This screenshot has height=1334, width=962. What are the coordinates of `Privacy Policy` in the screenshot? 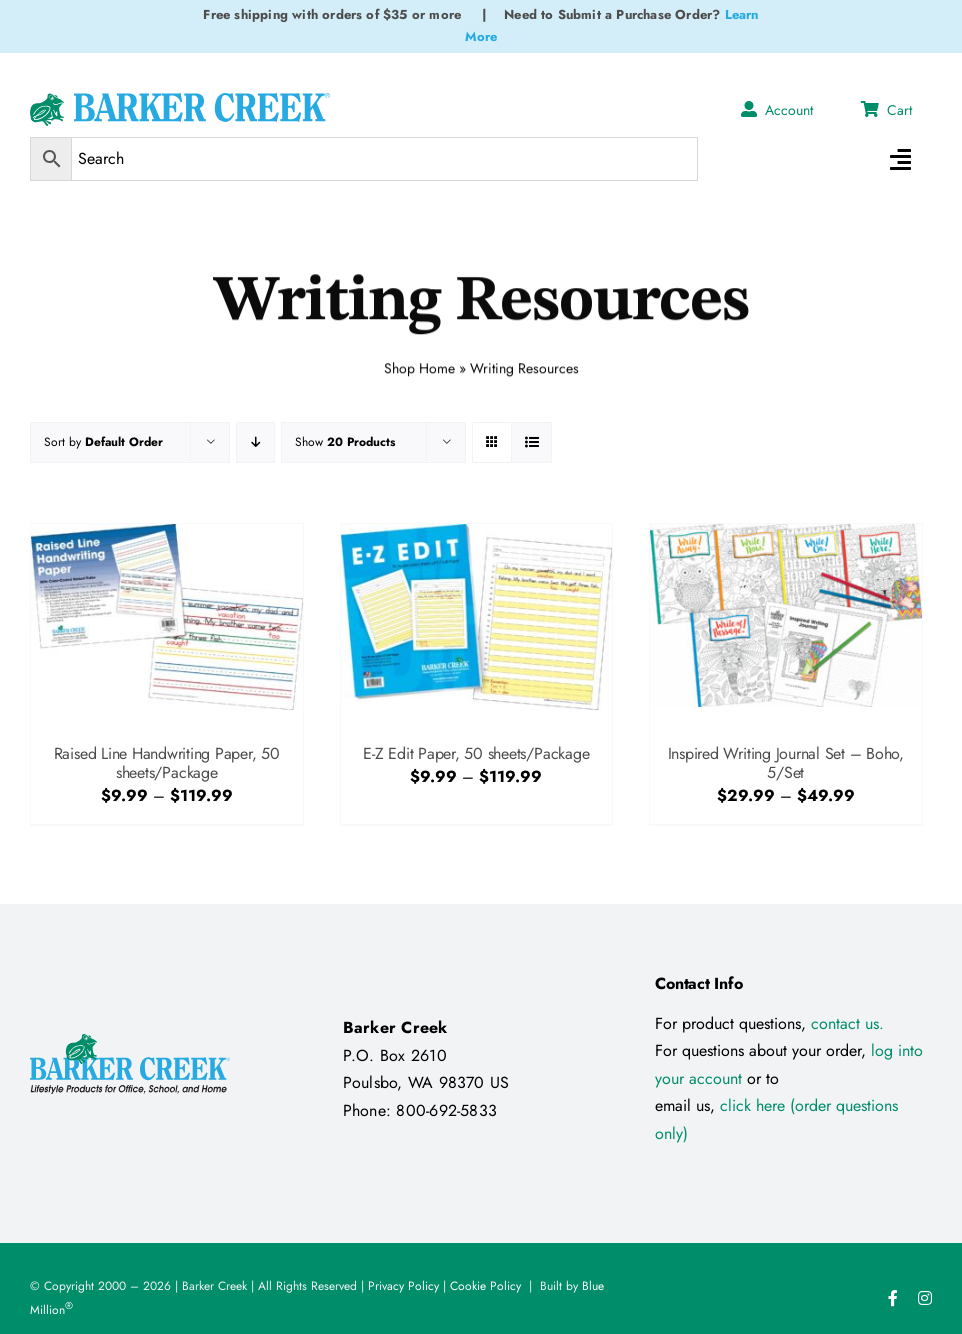 It's located at (403, 1286).